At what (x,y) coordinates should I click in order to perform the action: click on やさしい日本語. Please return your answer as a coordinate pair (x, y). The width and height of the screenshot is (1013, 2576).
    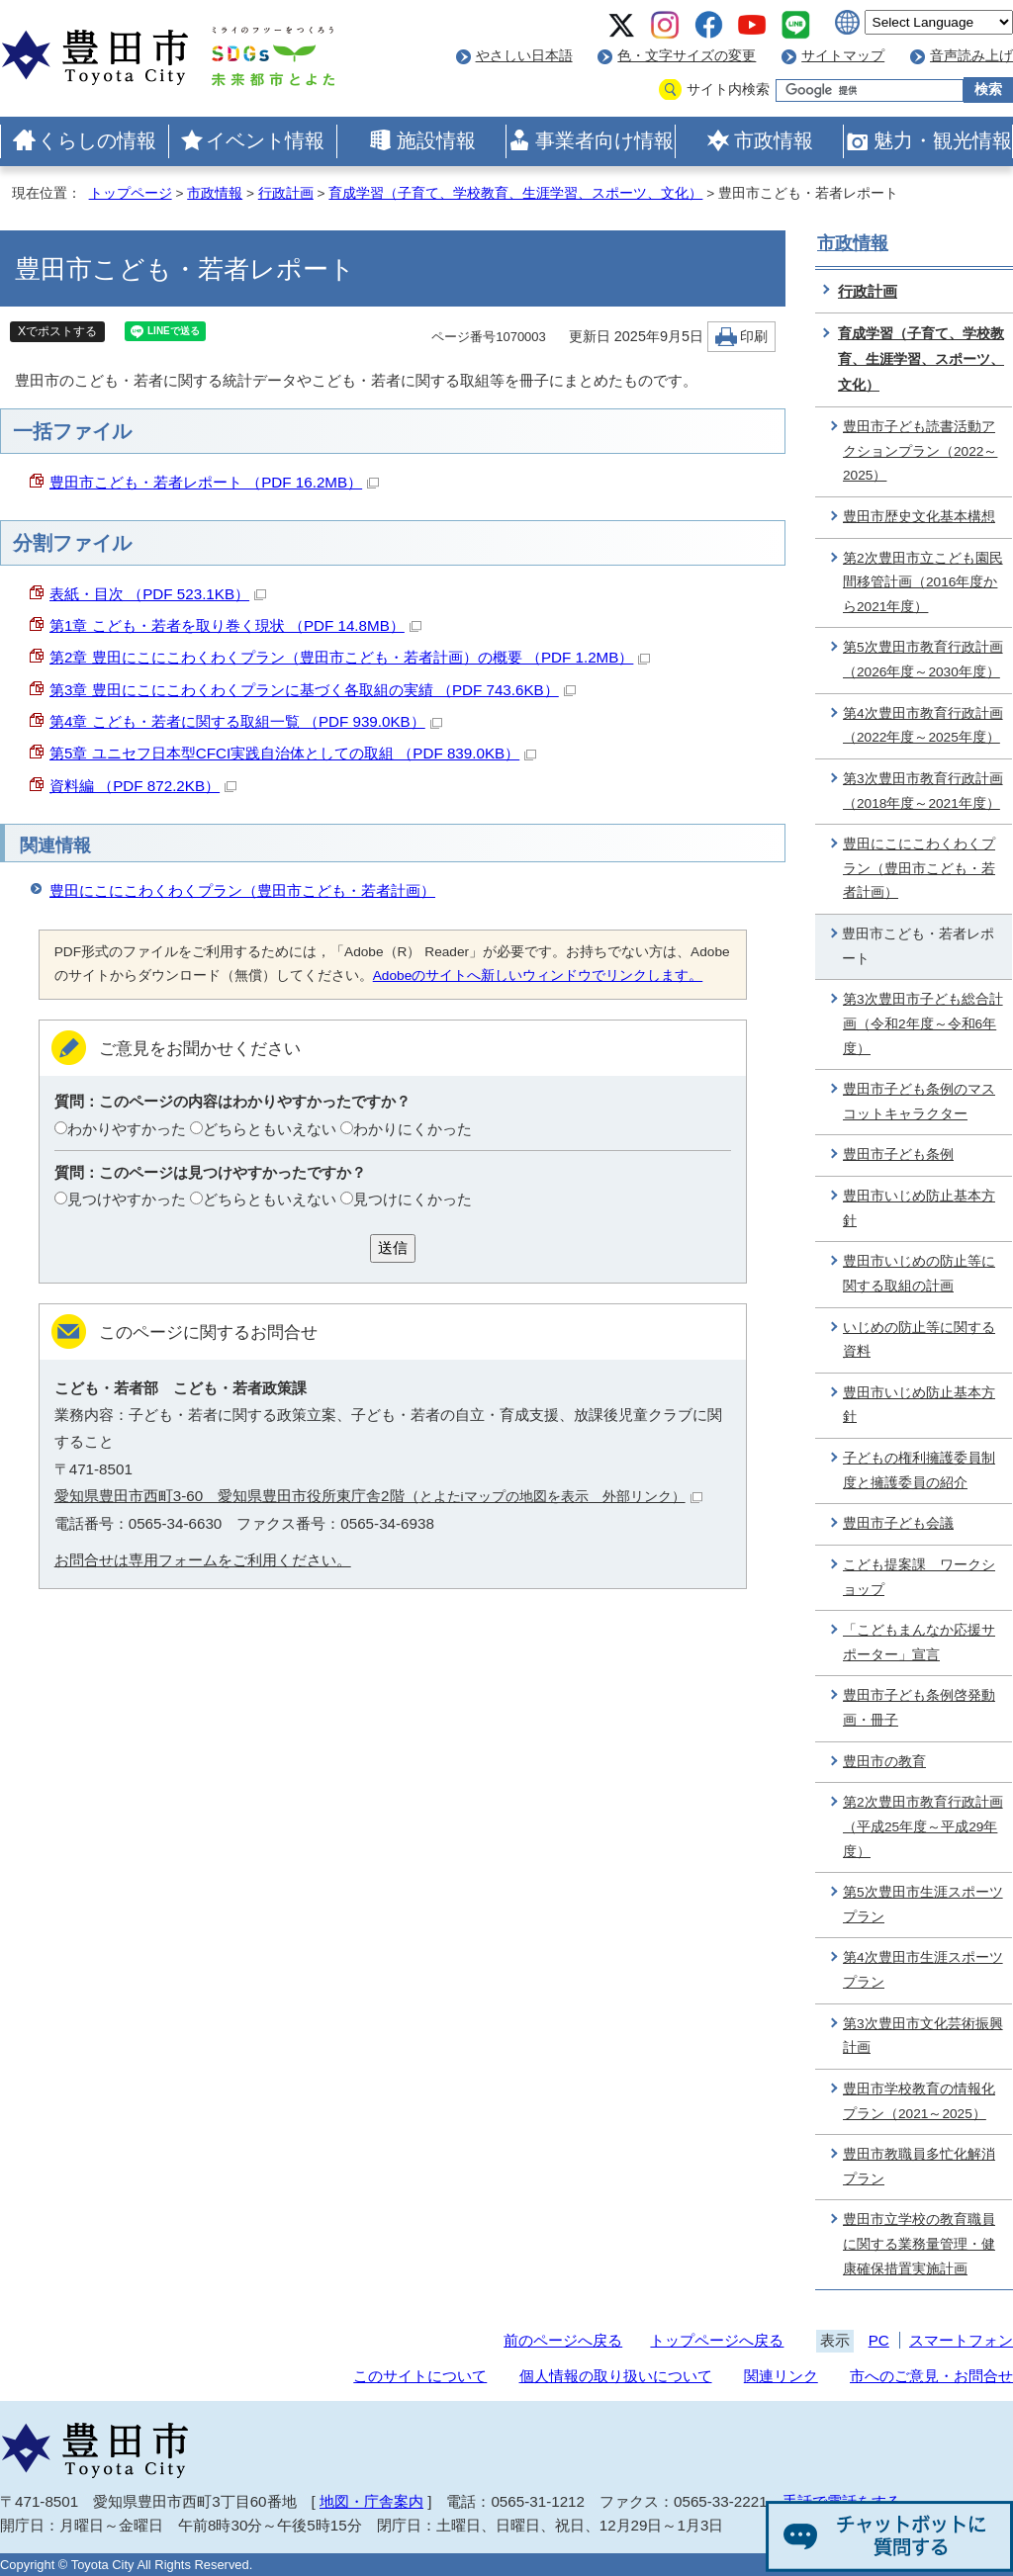
    Looking at the image, I should click on (524, 55).